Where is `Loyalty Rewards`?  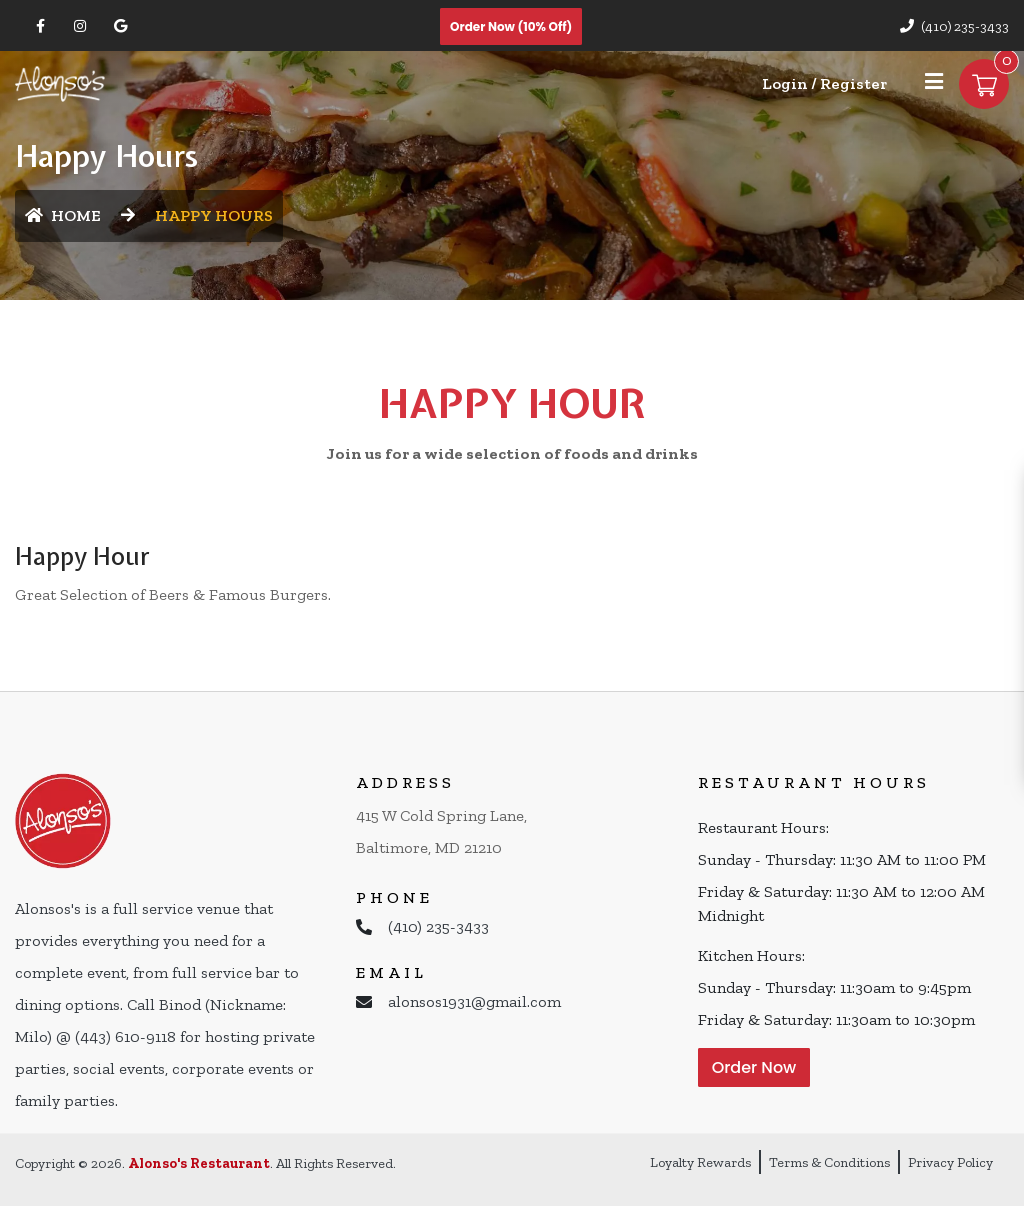 Loyalty Rewards is located at coordinates (700, 1162).